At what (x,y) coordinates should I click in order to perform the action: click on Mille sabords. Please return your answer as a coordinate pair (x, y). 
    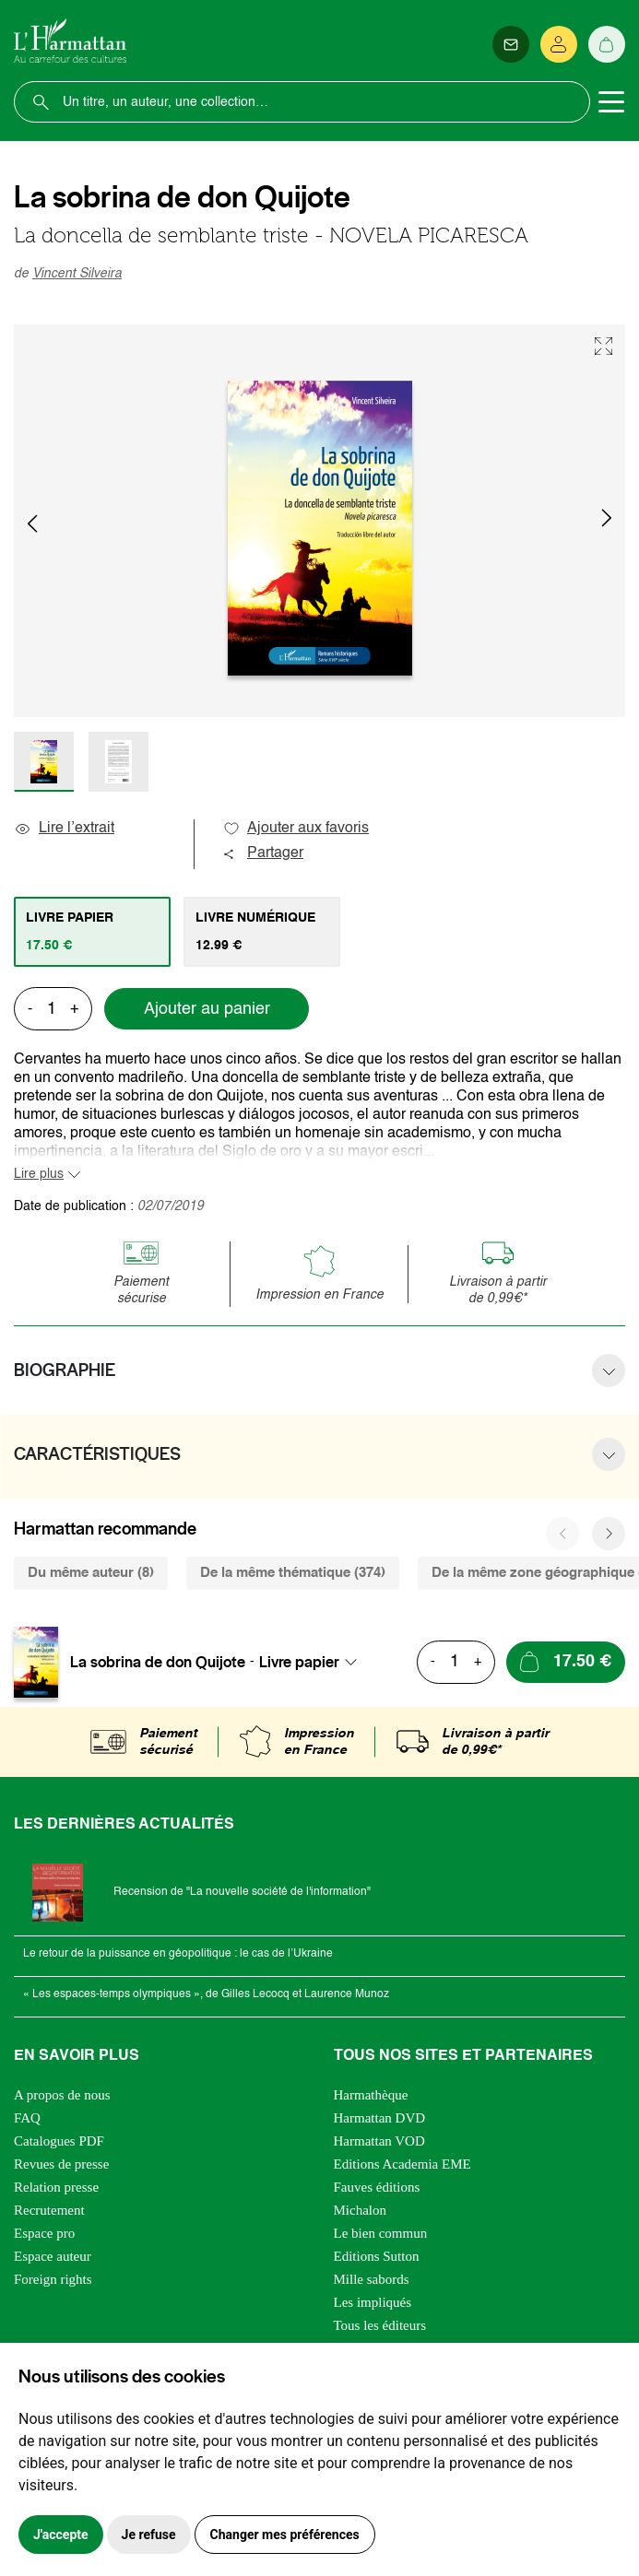
    Looking at the image, I should click on (371, 2279).